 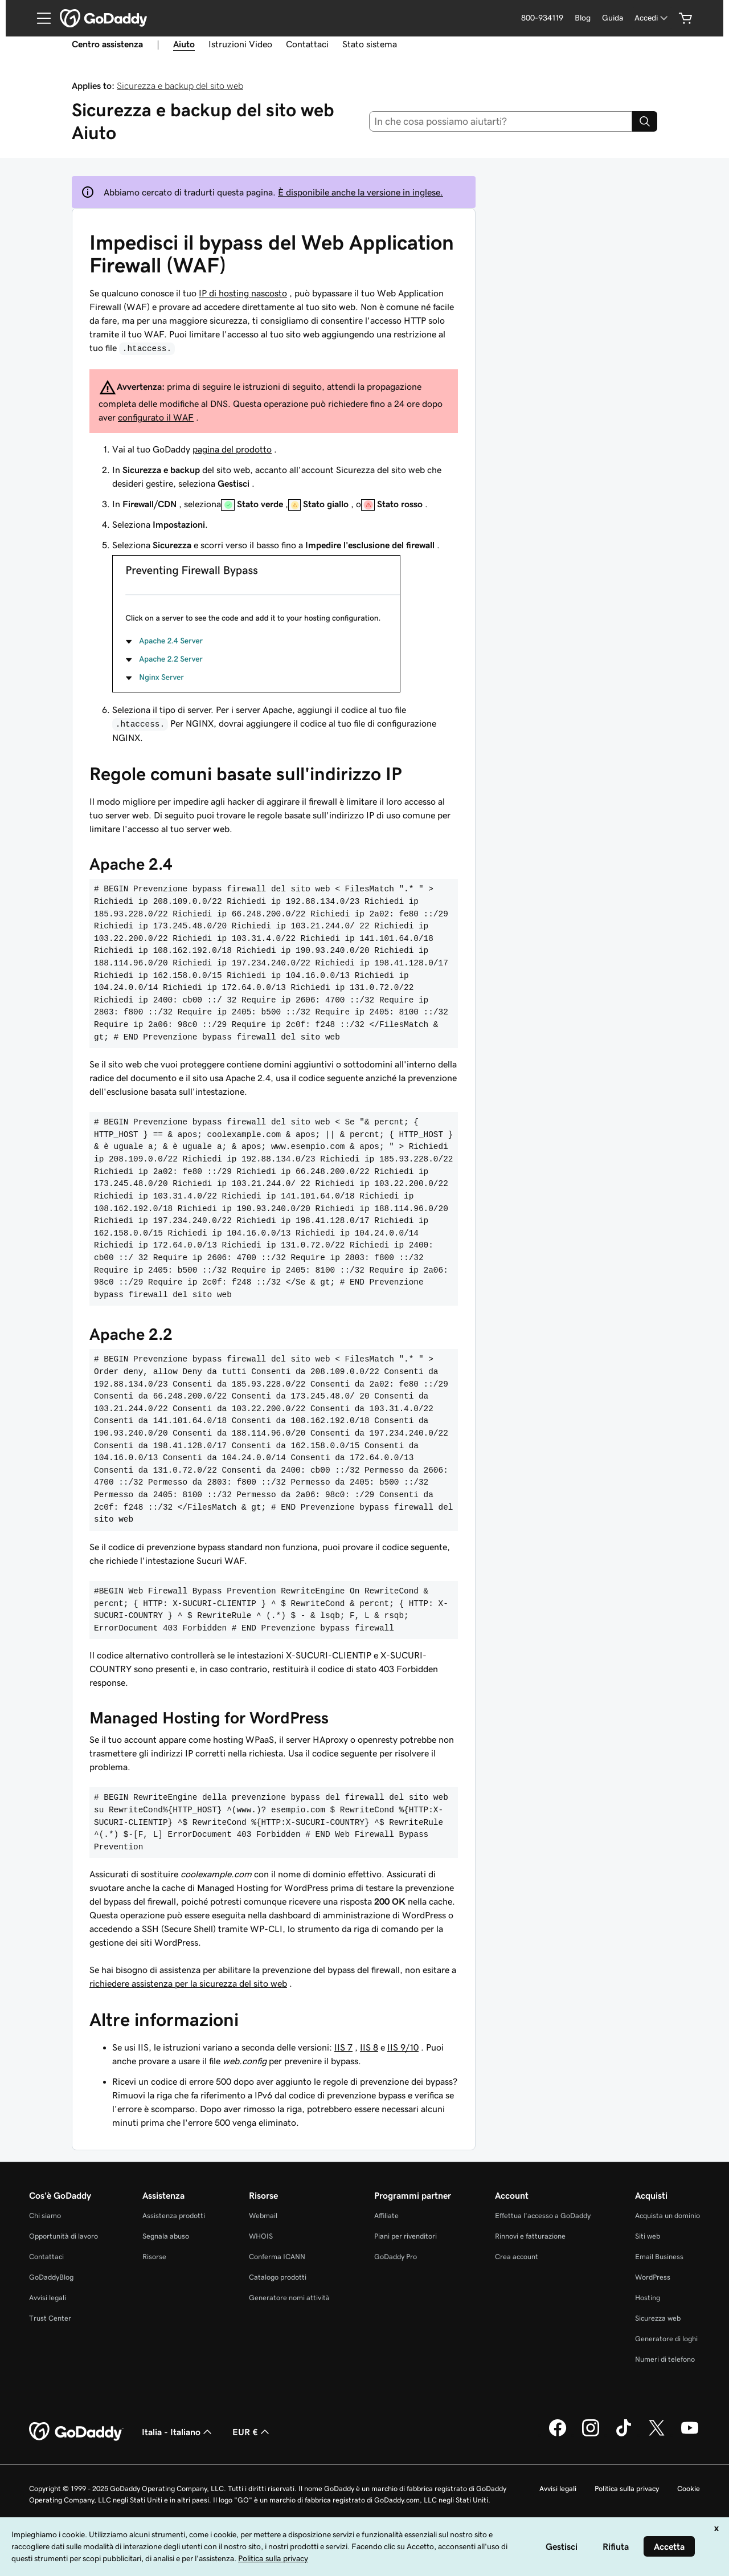 What do you see at coordinates (395, 2256) in the screenshot?
I see `GoDaddy Pro` at bounding box center [395, 2256].